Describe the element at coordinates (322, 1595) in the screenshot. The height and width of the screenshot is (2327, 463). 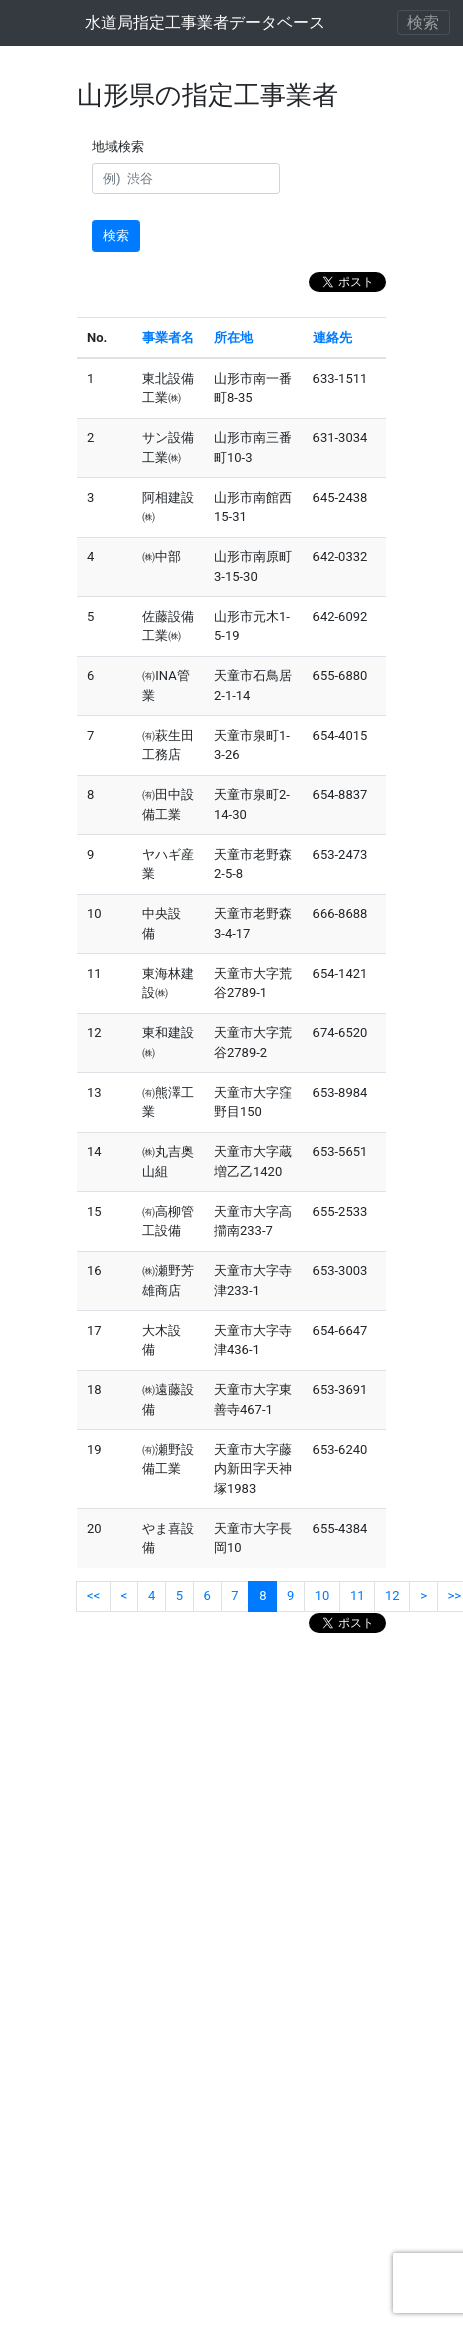
I see `10` at that location.